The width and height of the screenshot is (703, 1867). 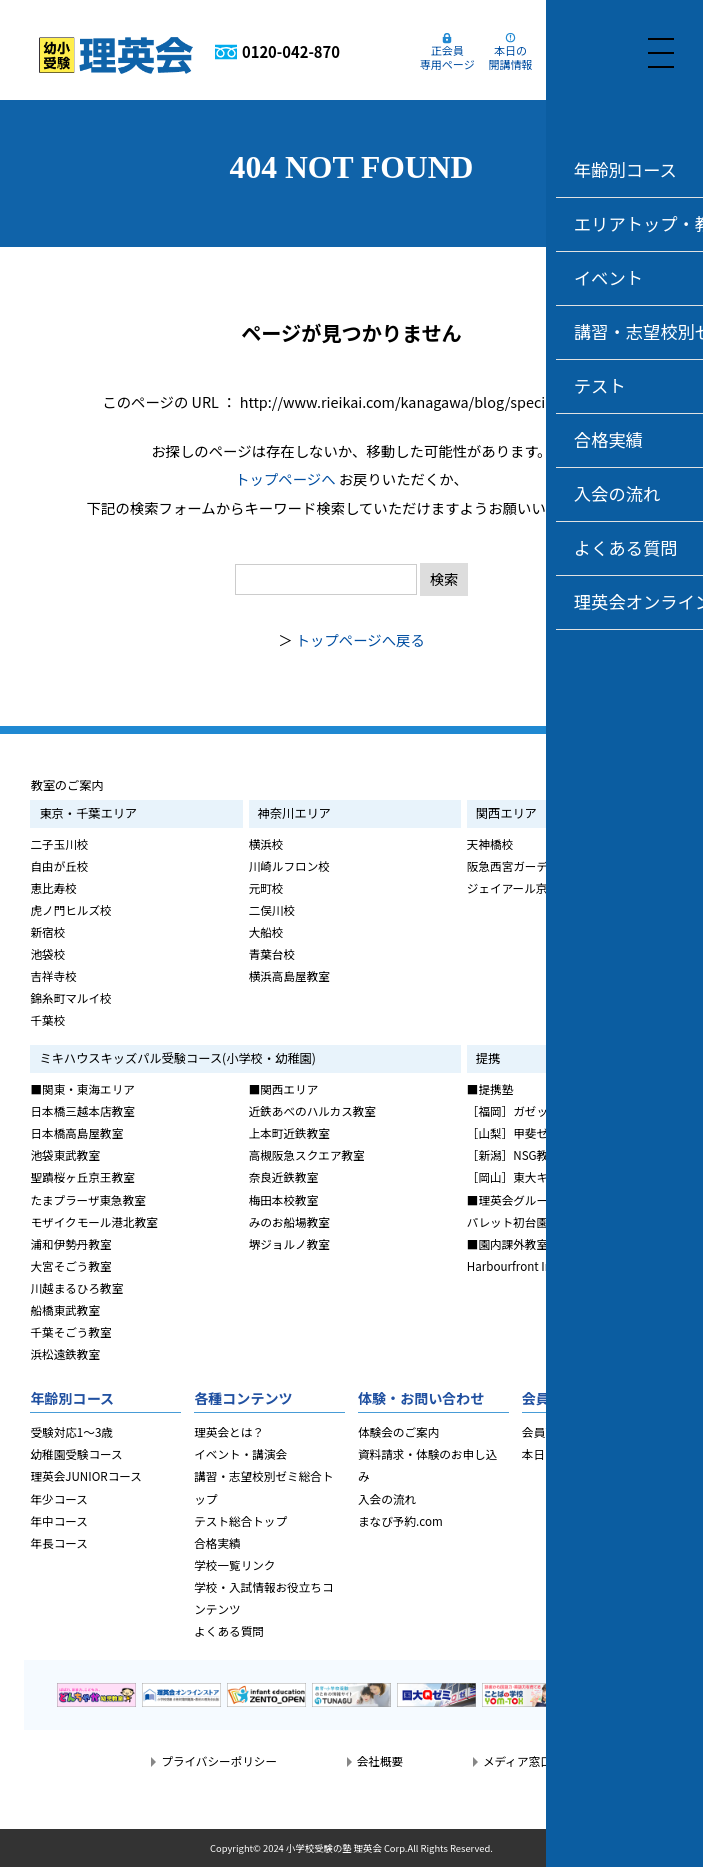 I want to click on 池袋東武教室, so click(x=65, y=1155).